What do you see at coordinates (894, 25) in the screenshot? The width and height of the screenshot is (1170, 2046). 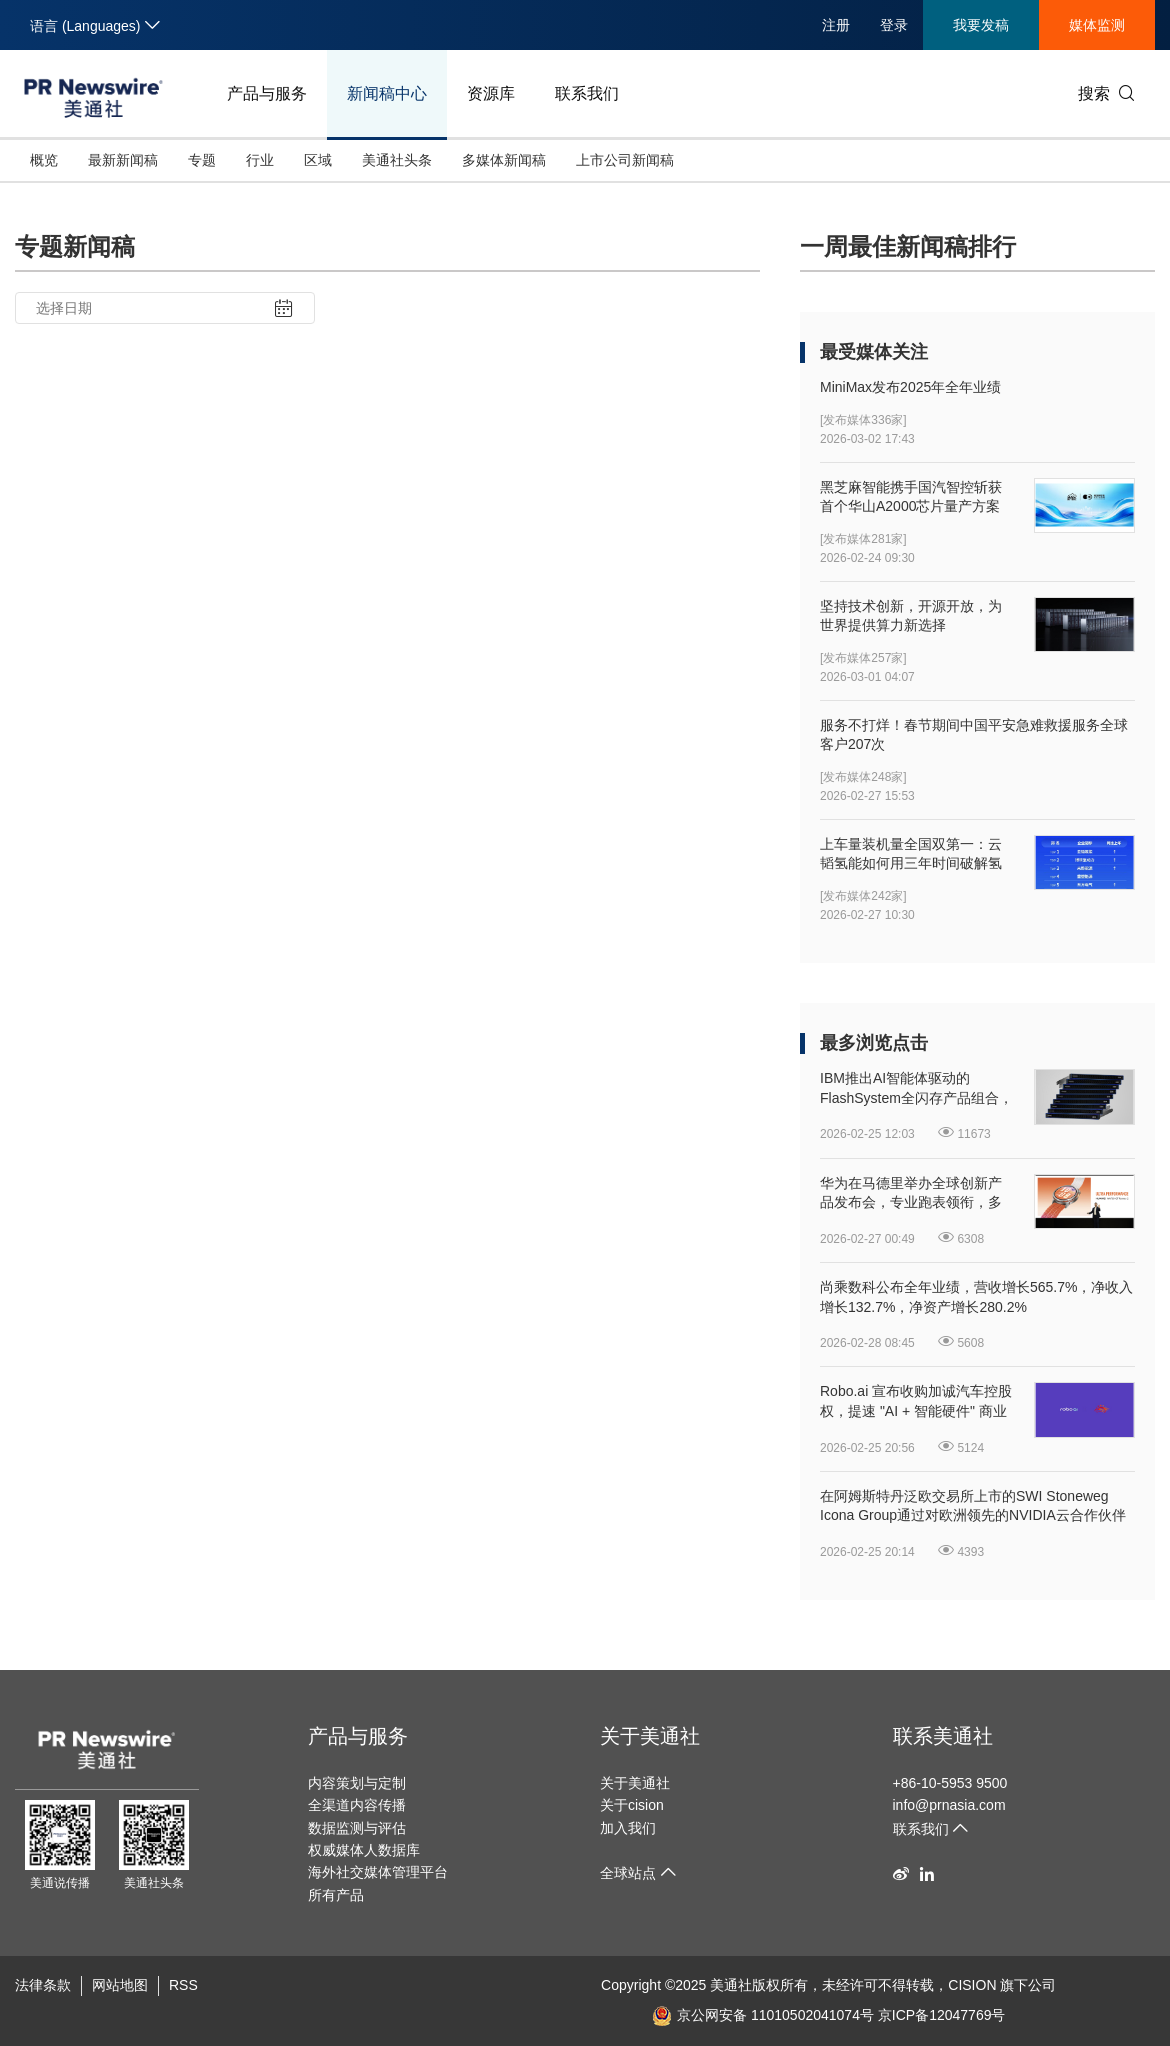 I see `登录` at bounding box center [894, 25].